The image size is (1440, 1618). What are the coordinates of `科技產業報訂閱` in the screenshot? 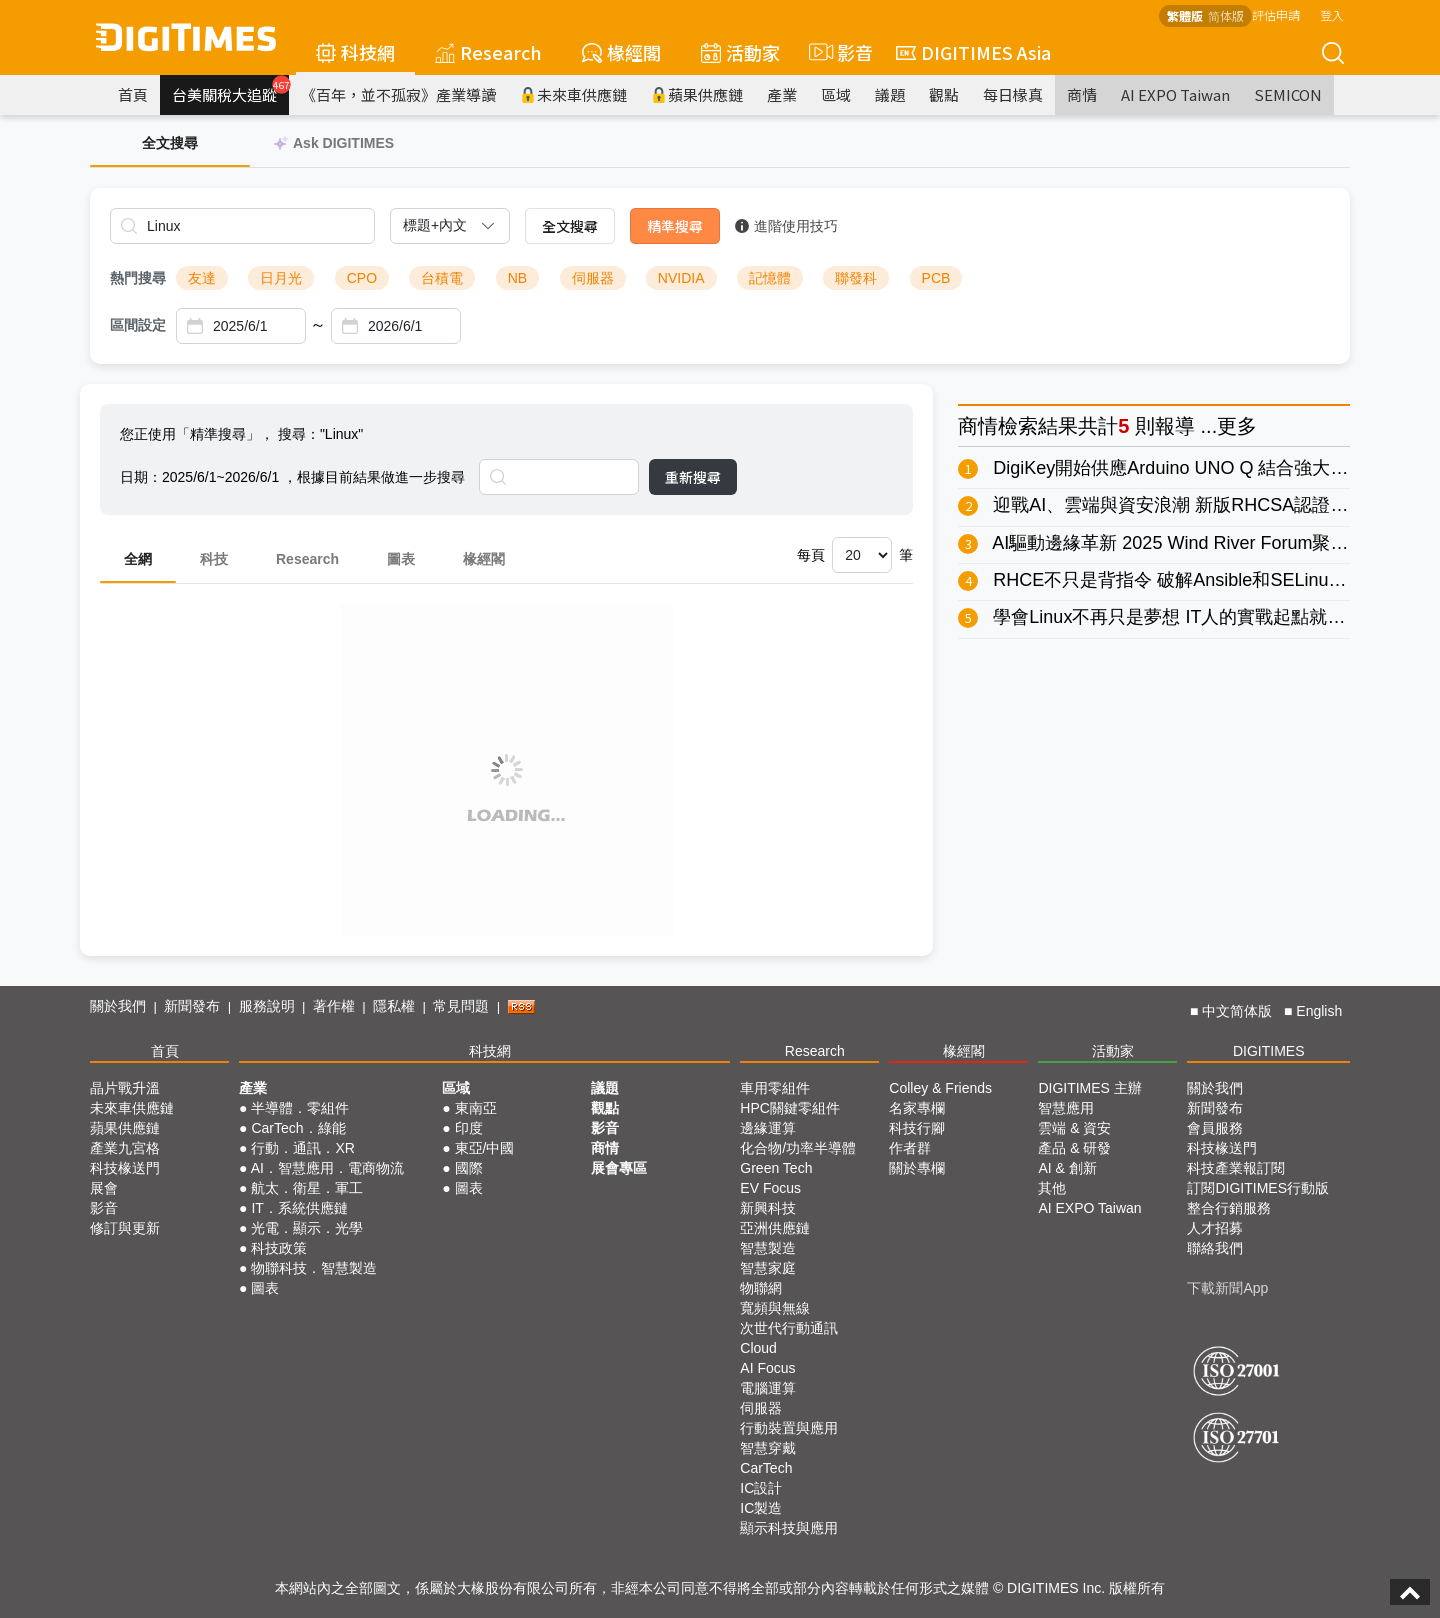 It's located at (1236, 1168).